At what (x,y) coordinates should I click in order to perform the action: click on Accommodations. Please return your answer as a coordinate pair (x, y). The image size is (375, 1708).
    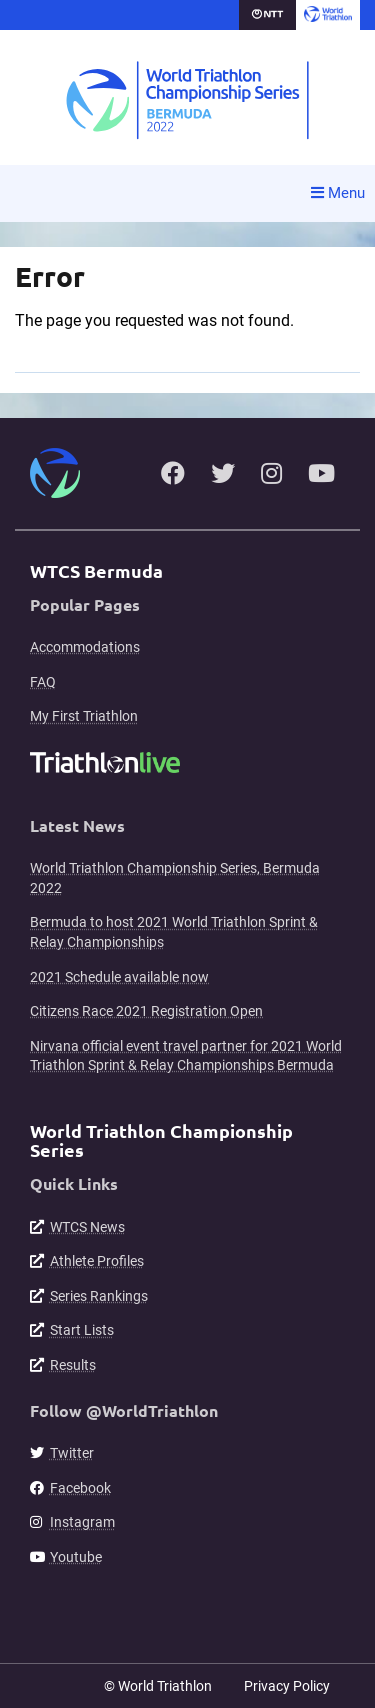
    Looking at the image, I should click on (85, 647).